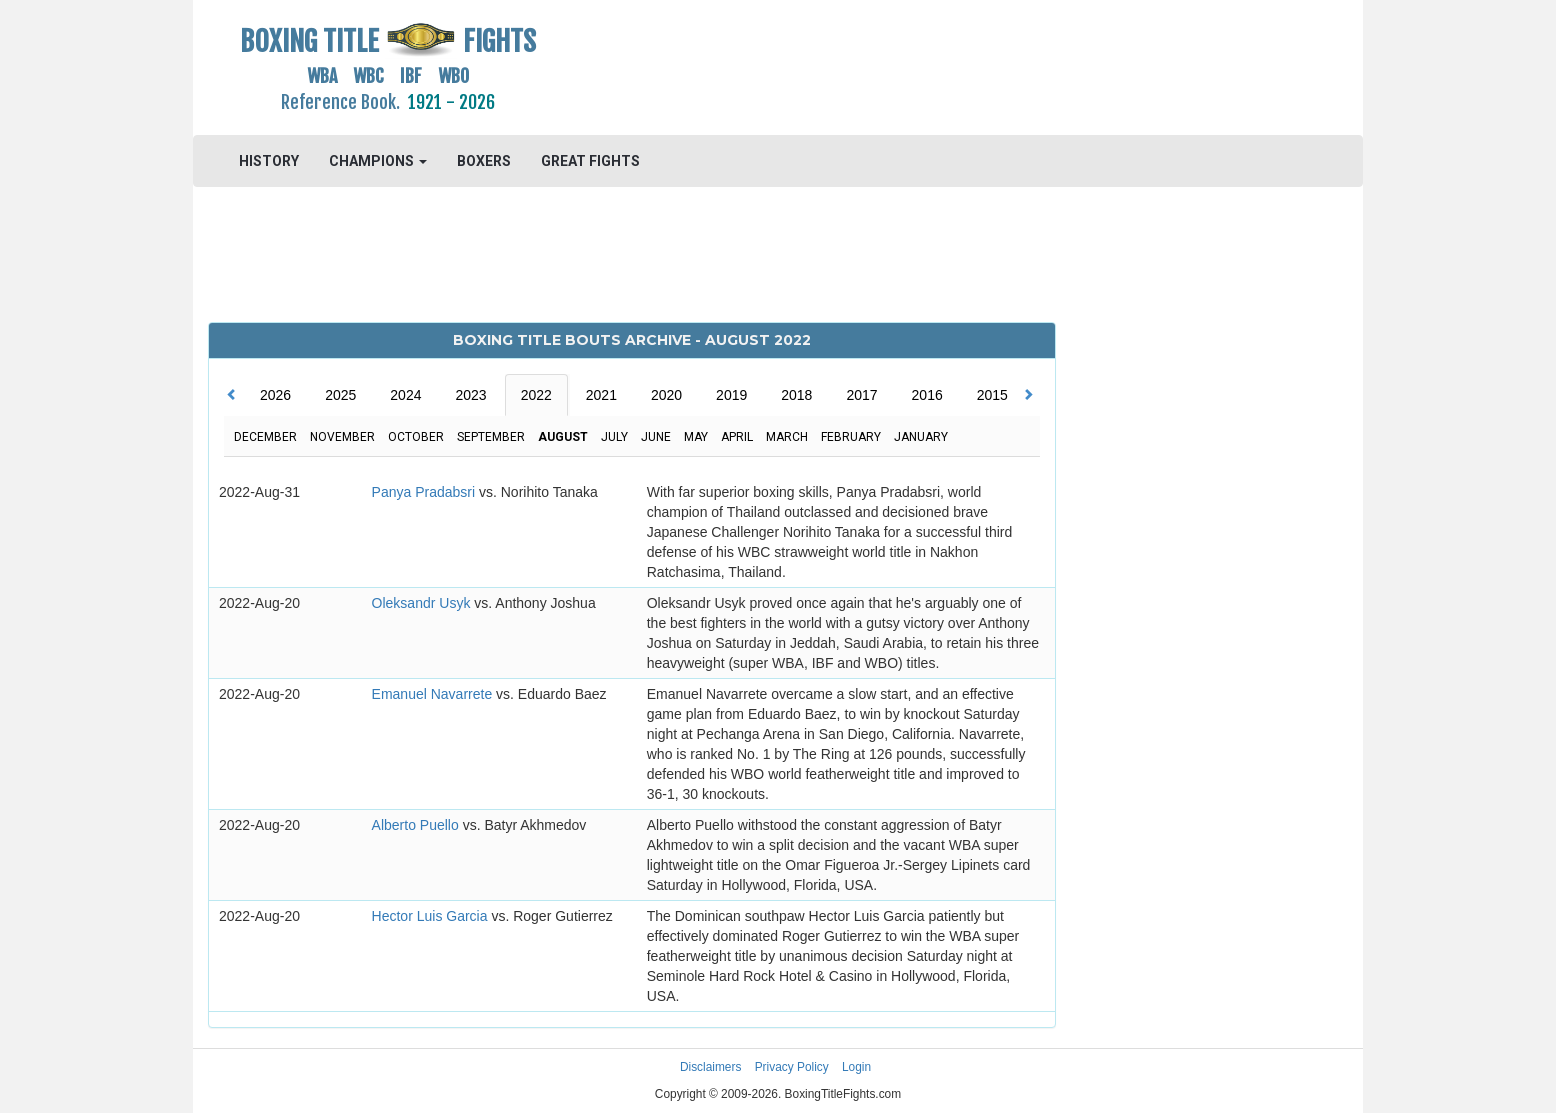 The width and height of the screenshot is (1556, 1113). I want to click on Emanuel Navarrete, so click(434, 694).